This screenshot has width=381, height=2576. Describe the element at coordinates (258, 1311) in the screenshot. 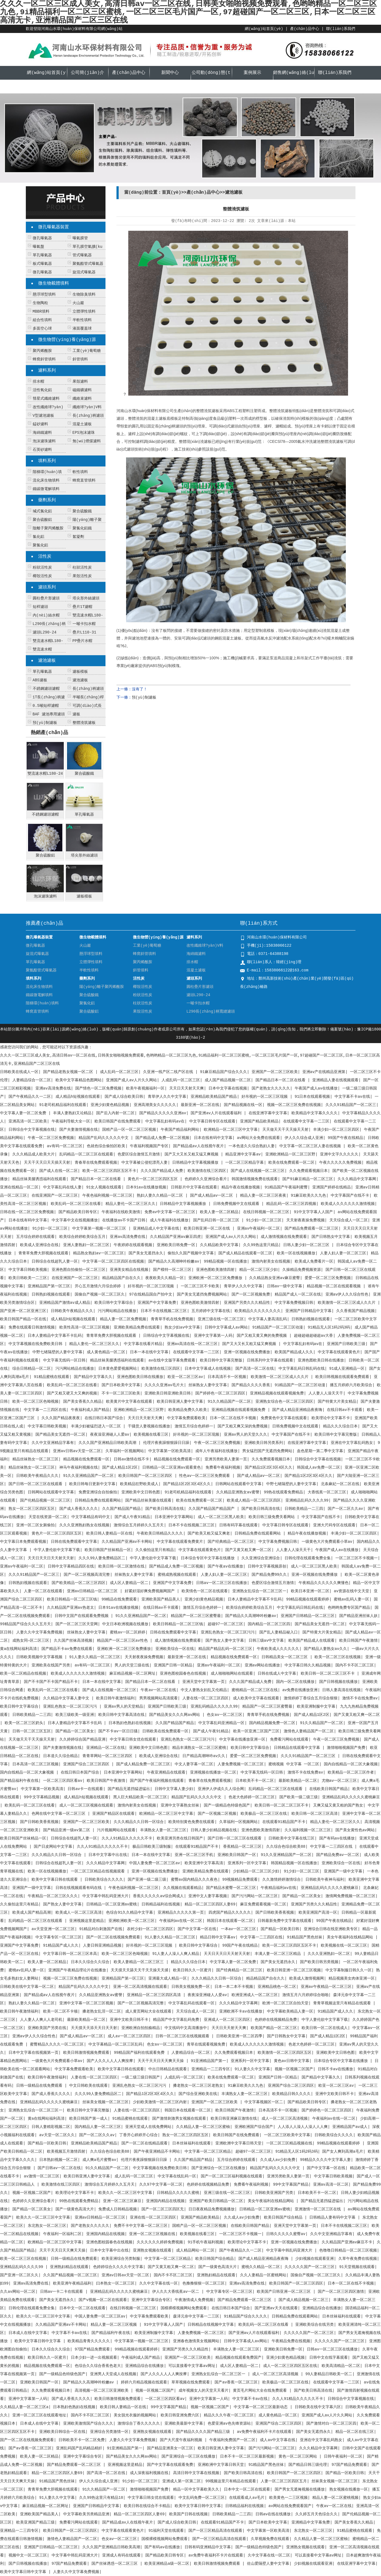

I see `欧美精品久久久久久久久久` at that location.